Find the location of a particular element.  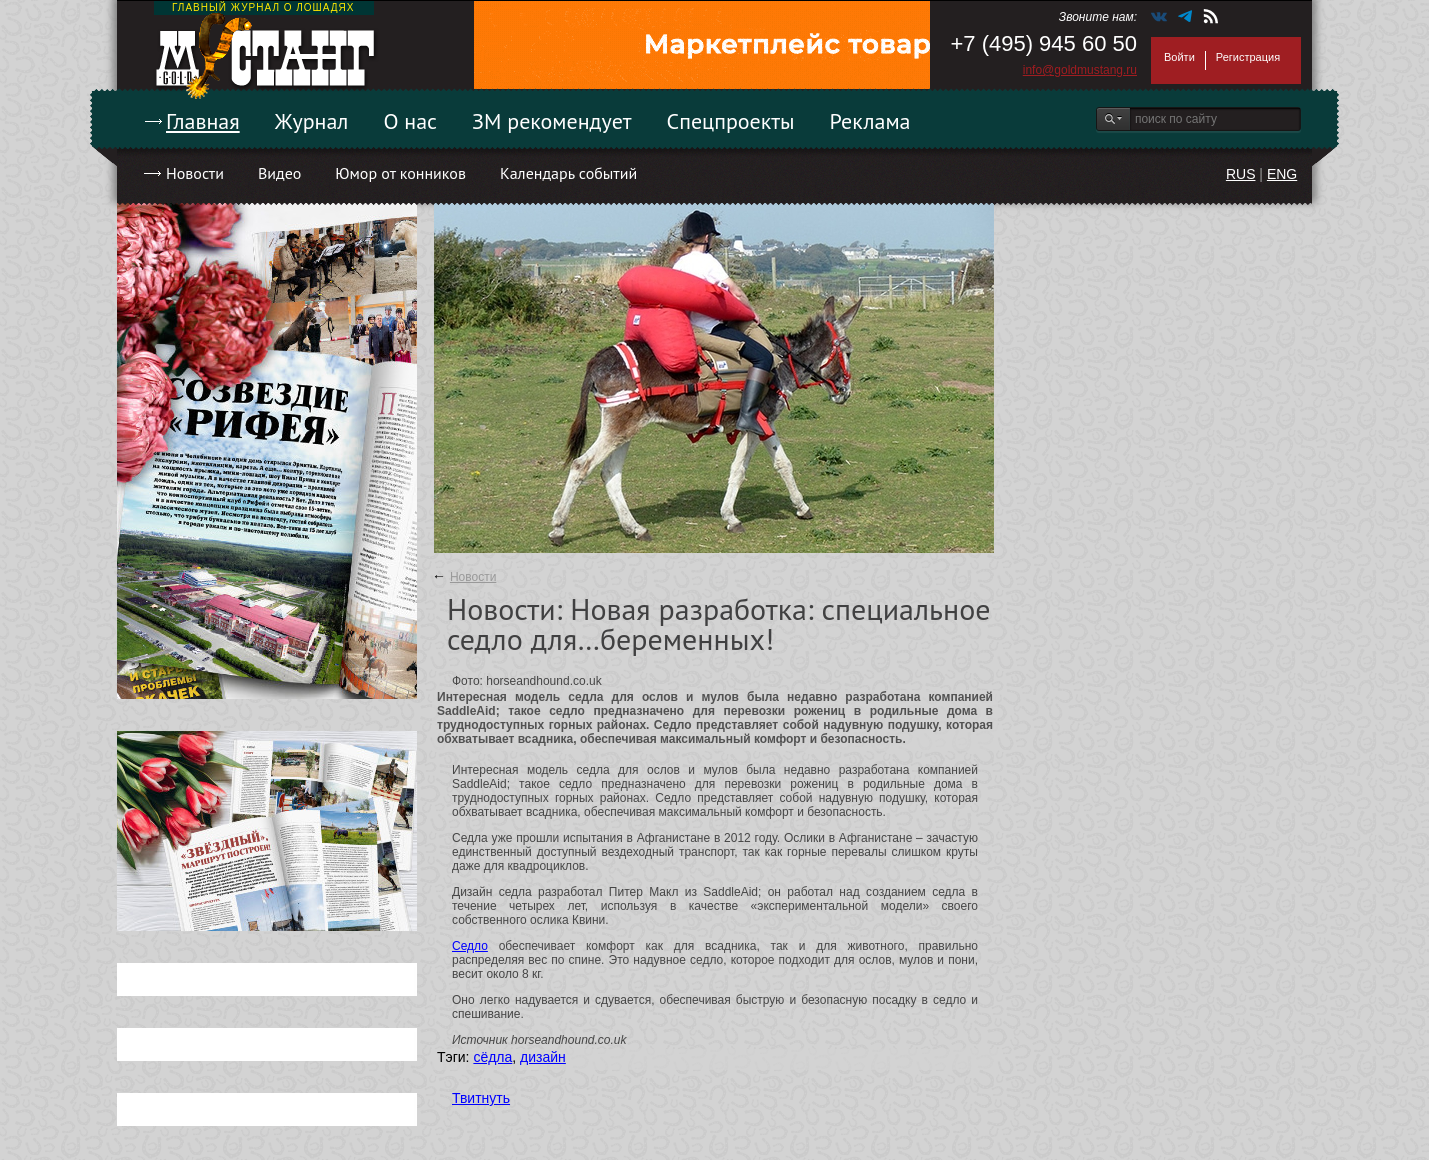

Спецпроекты is located at coordinates (731, 121).